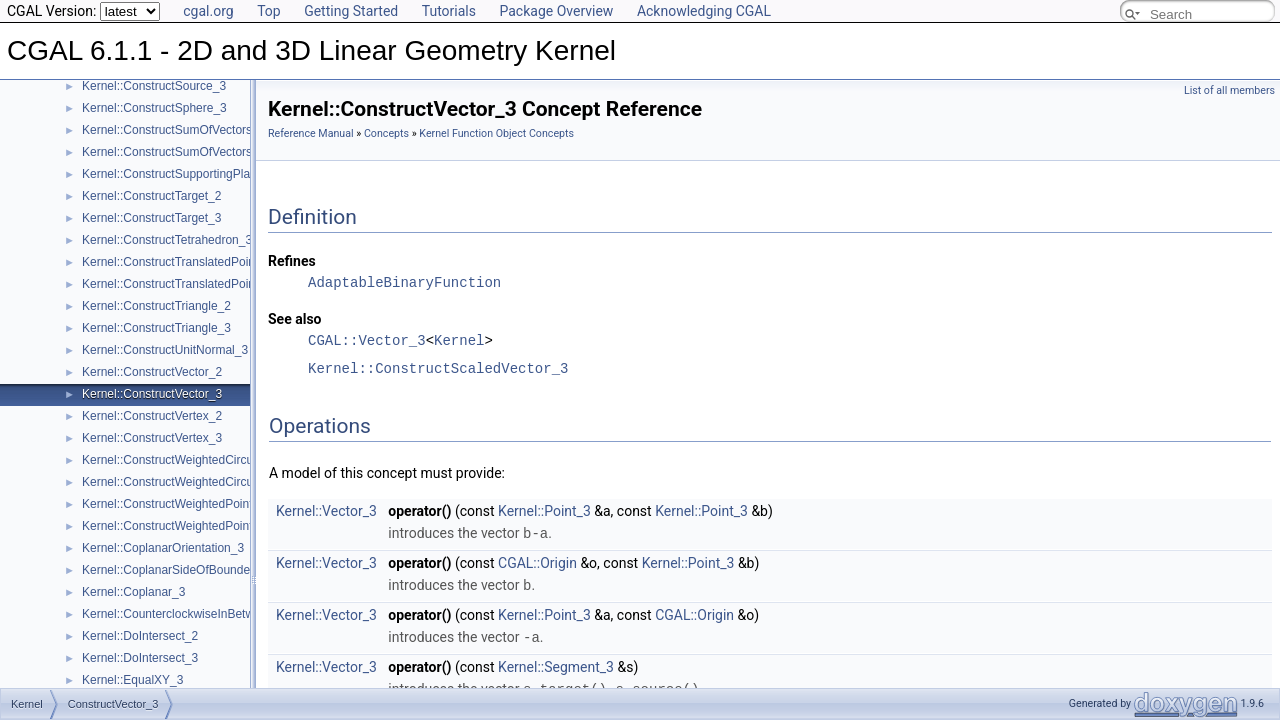 This screenshot has width=1280, height=720. Describe the element at coordinates (152, 372) in the screenshot. I see `Kernel::ConstructVector_2` at that location.